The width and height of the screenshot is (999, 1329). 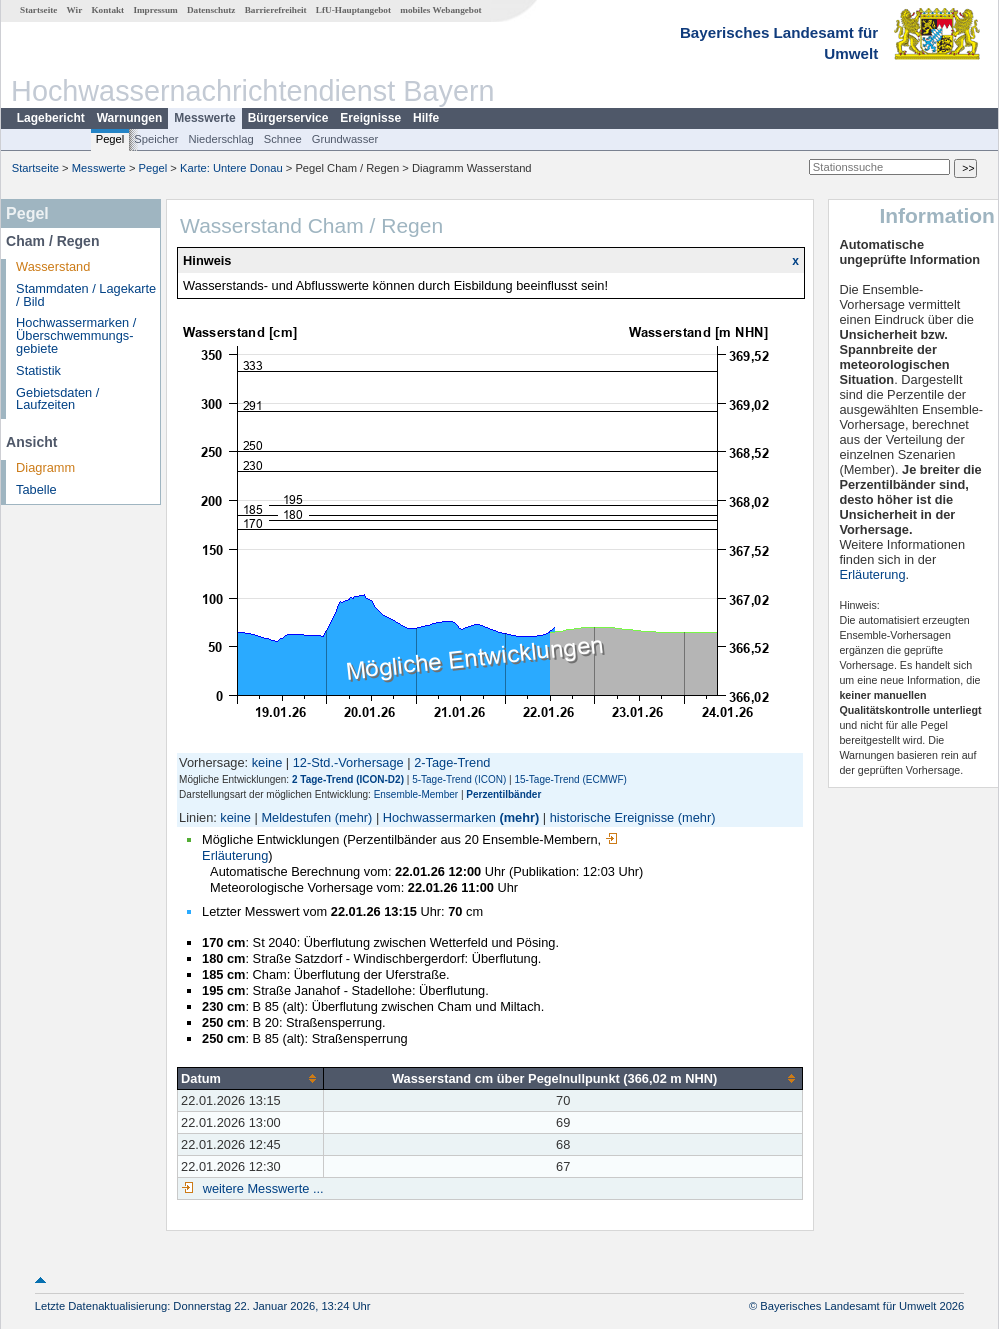 What do you see at coordinates (872, 574) in the screenshot?
I see `Erläuterung` at bounding box center [872, 574].